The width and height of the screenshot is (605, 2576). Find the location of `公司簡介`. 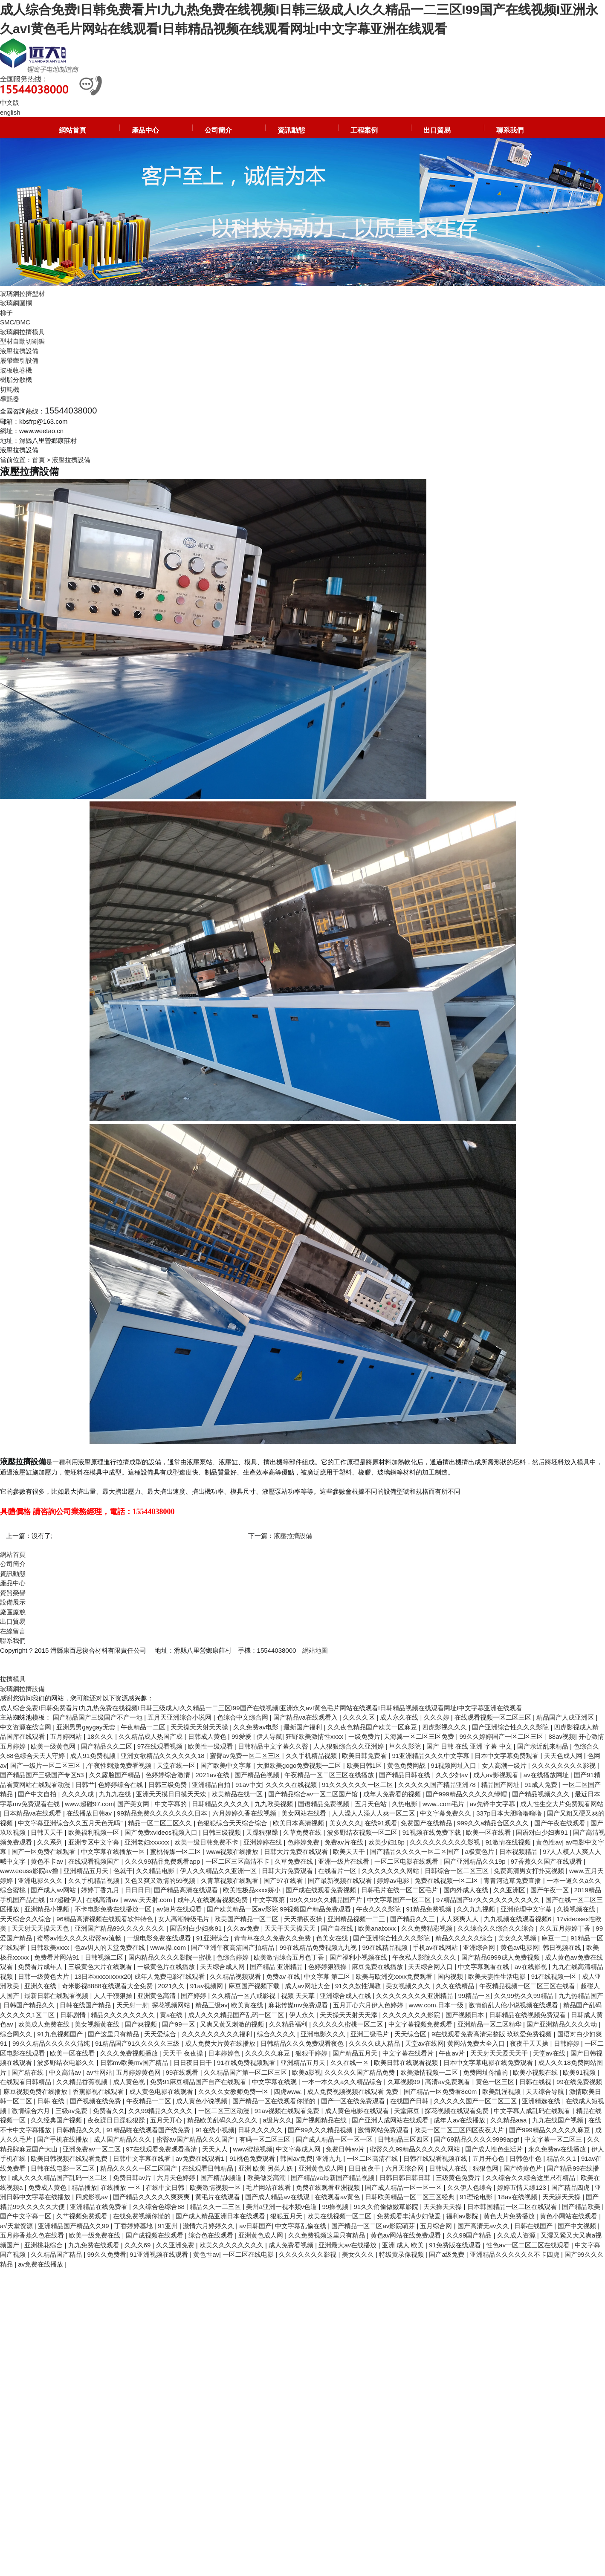

公司簡介 is located at coordinates (218, 130).